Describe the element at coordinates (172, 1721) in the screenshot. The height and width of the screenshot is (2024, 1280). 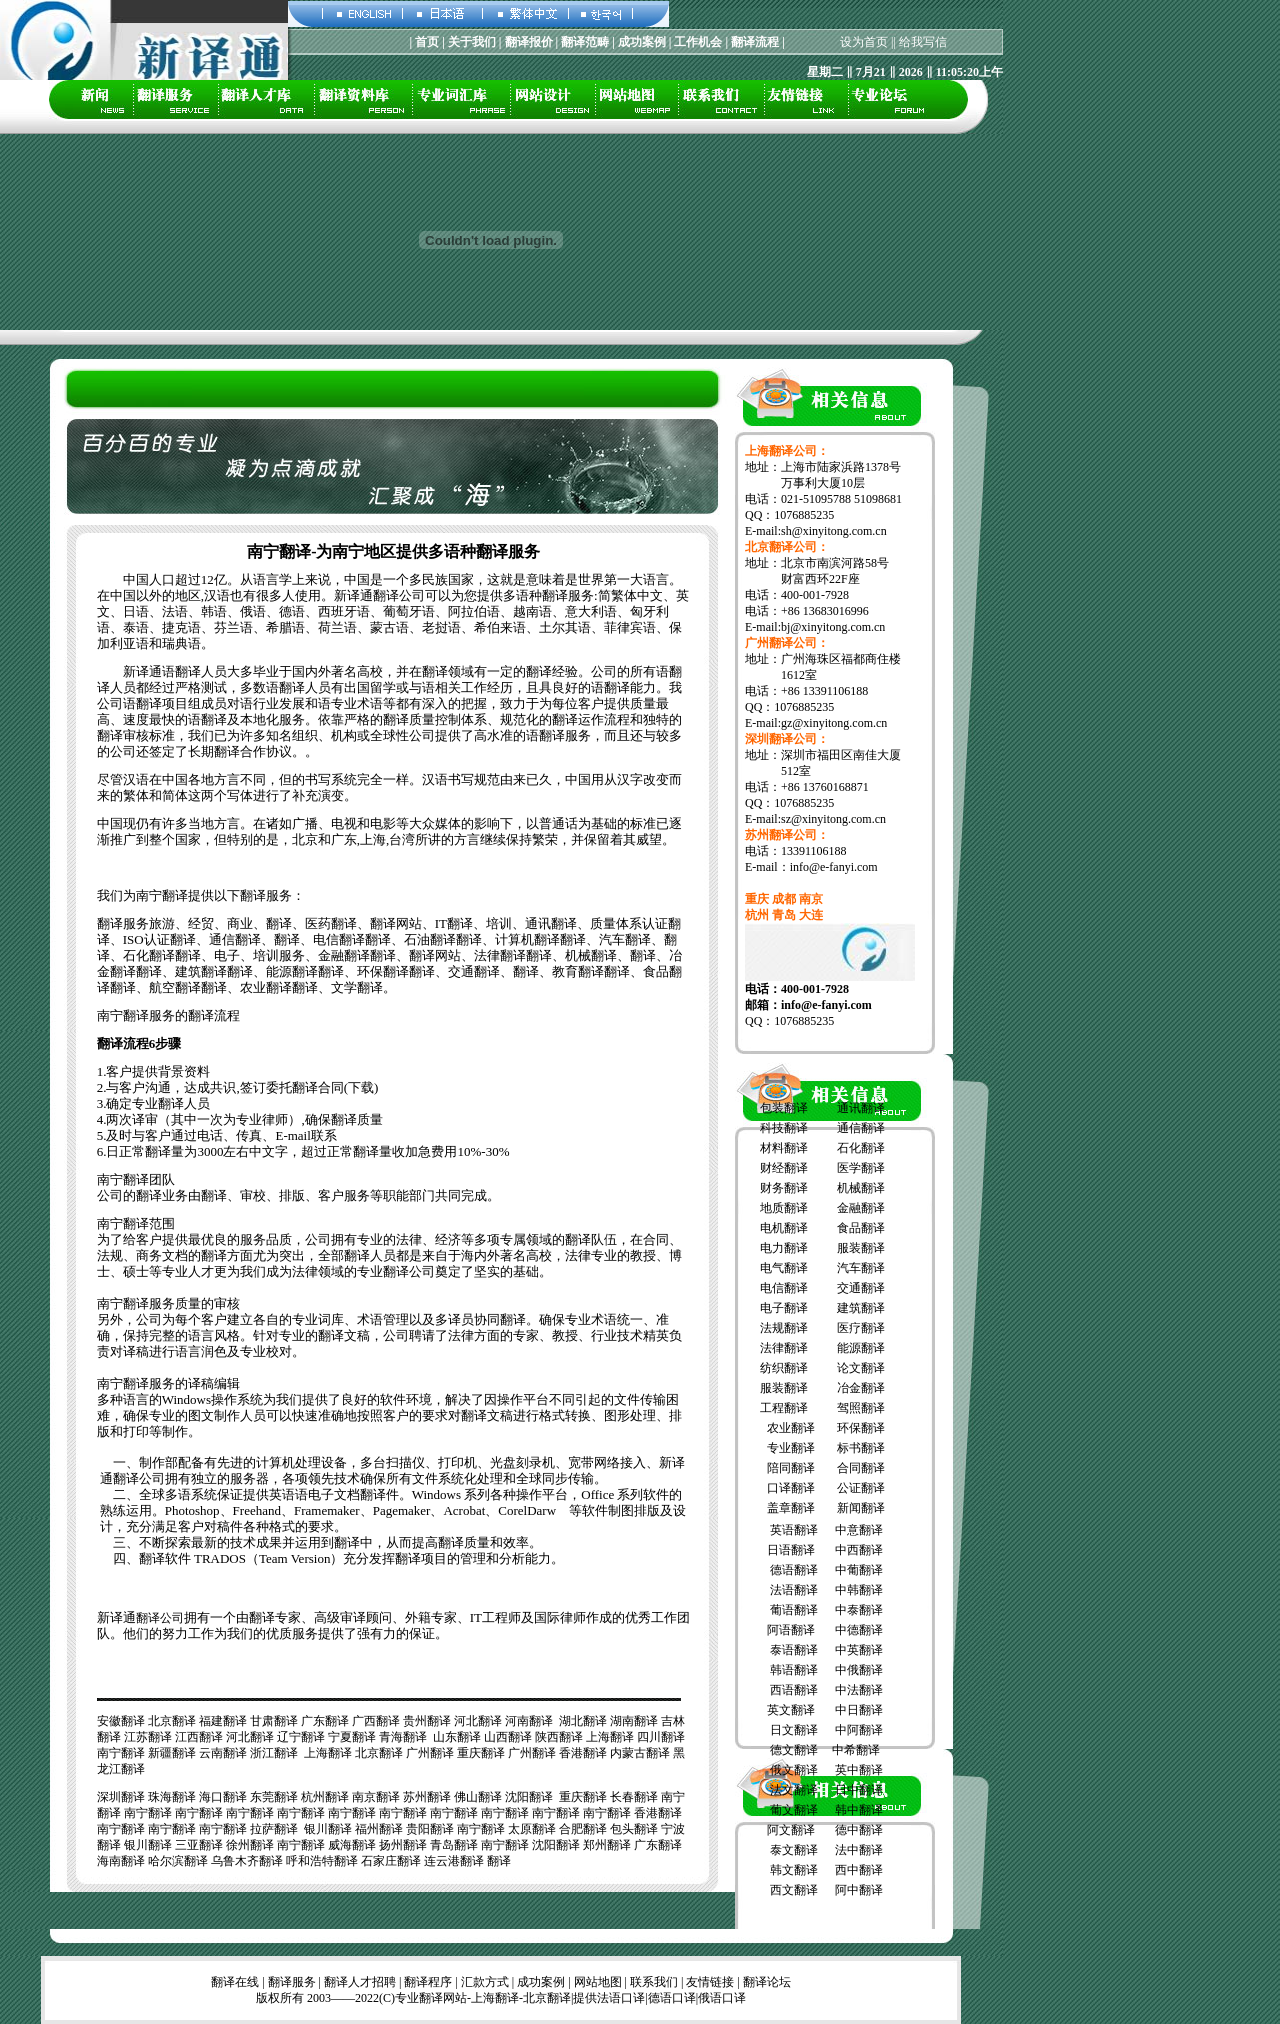
I see `北京翻译` at that location.